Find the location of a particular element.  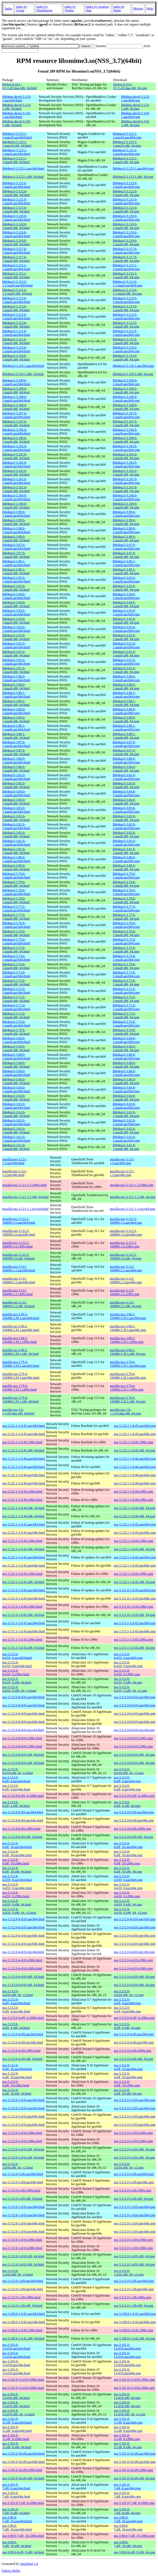

nss-3.112.0-4.el9.ppc64le.html is located at coordinates (22, 2042).